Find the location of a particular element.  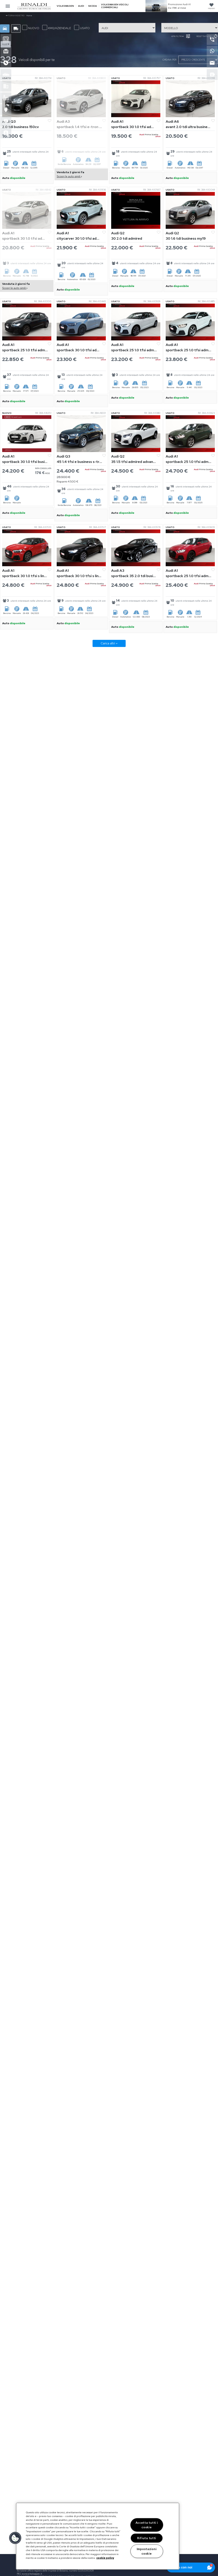

[button] is located at coordinates (15, 2538).